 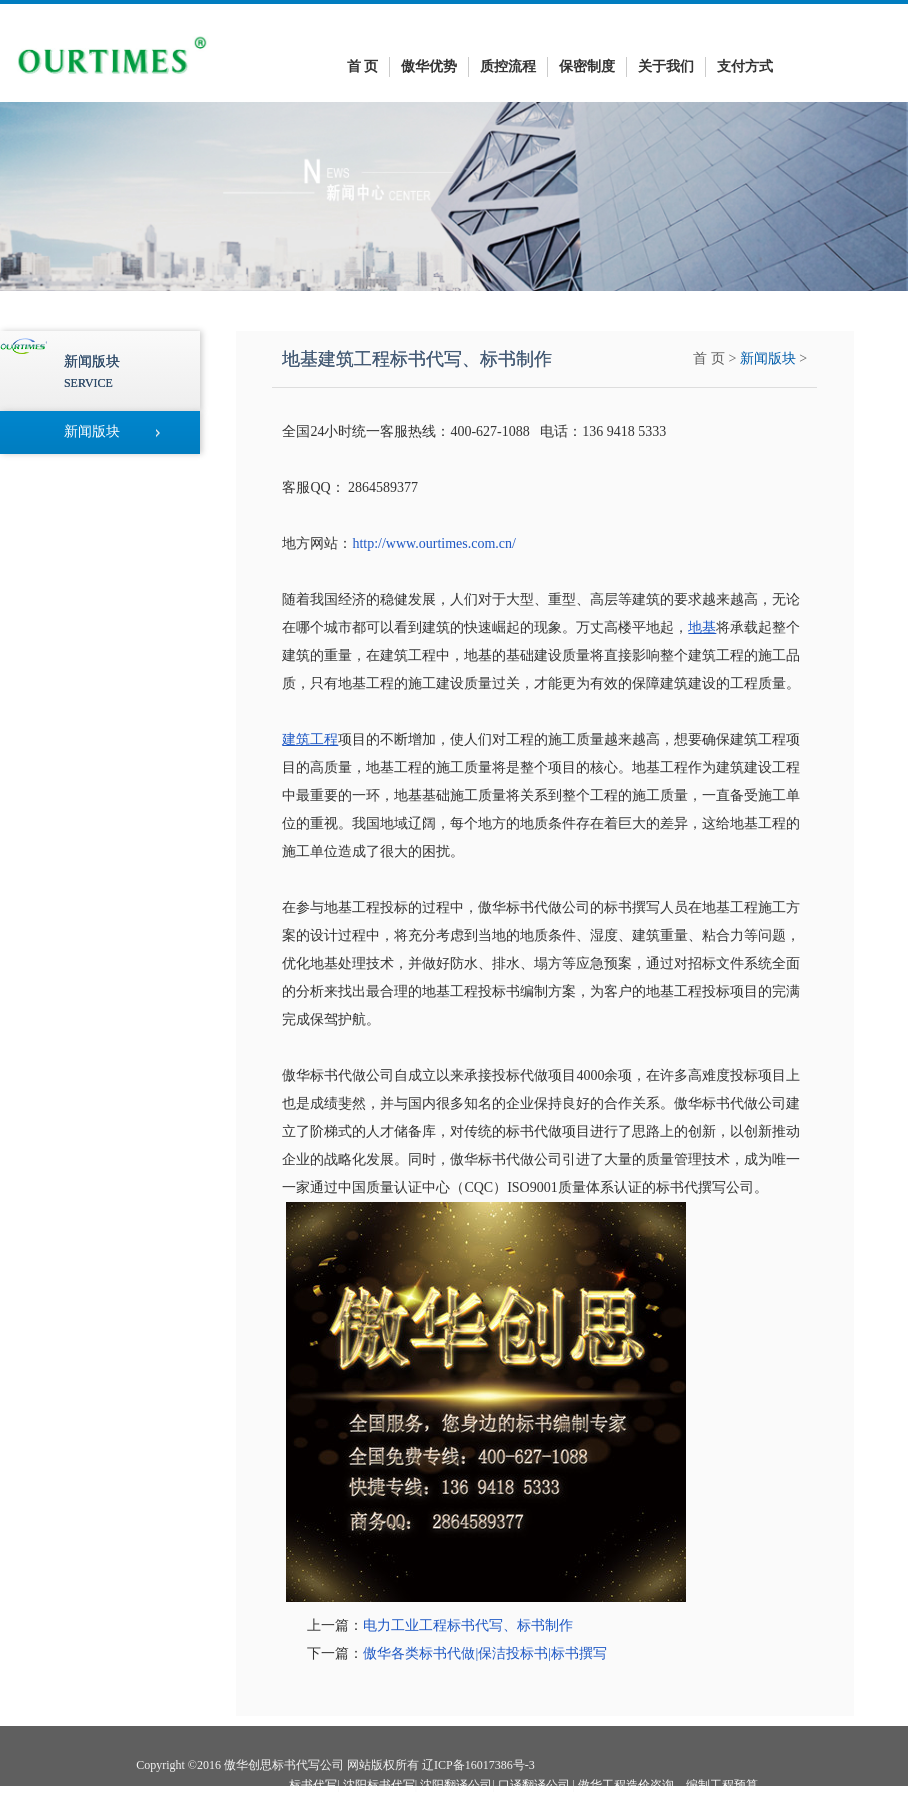 I want to click on 电力工业工程标书代写、标书制作, so click(x=468, y=1625).